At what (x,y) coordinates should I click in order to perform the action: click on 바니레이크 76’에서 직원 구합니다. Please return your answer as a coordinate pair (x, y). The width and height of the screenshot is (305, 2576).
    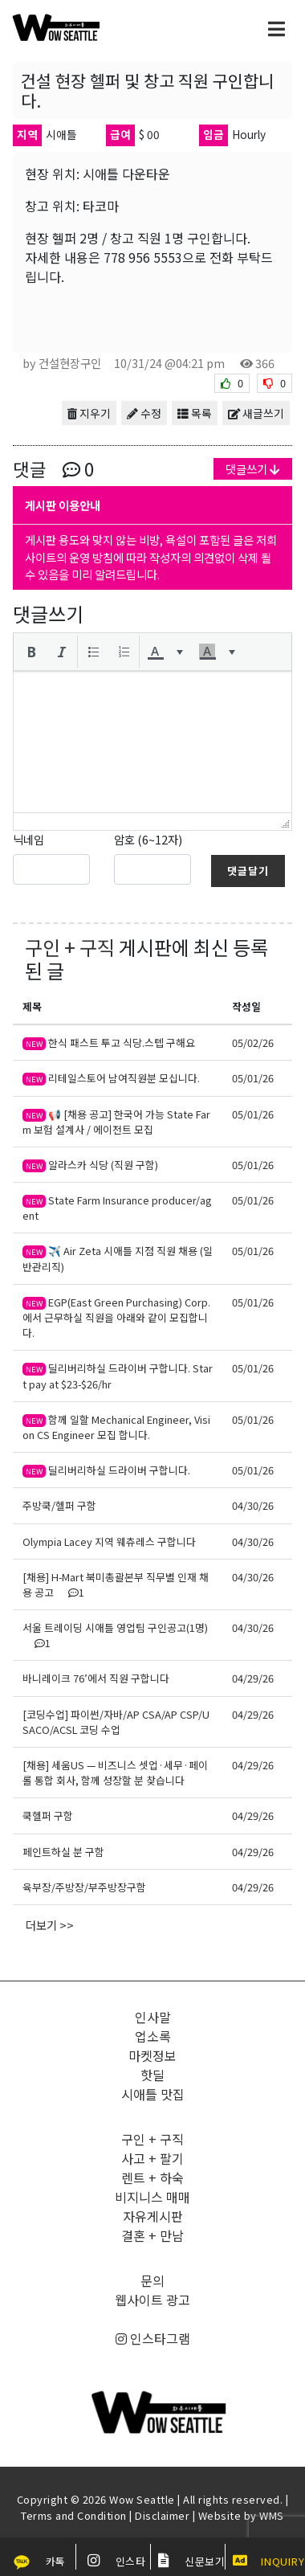
    Looking at the image, I should click on (95, 1678).